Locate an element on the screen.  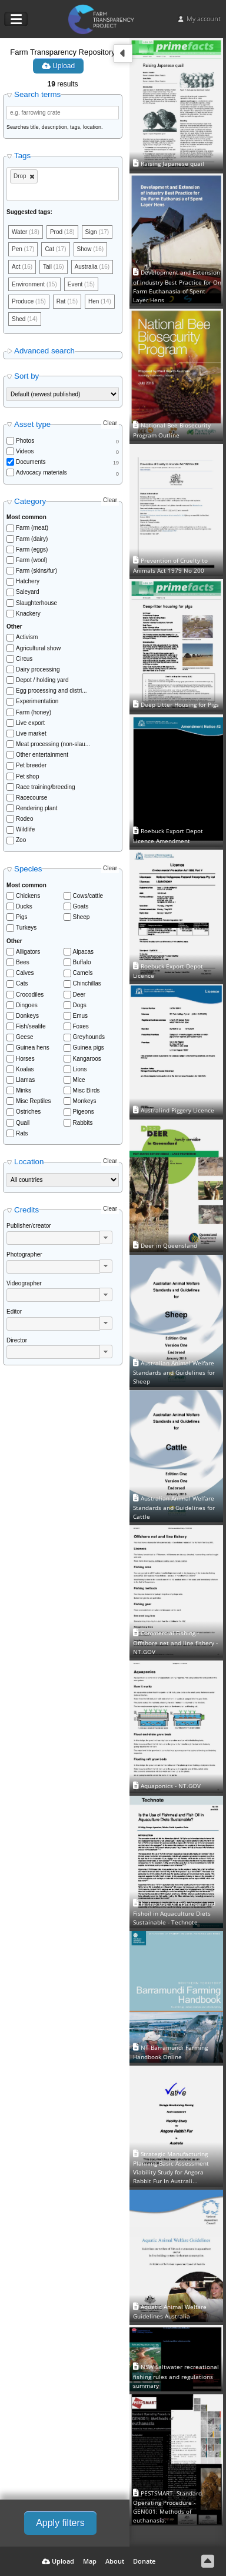
Rats is located at coordinates (22, 1133).